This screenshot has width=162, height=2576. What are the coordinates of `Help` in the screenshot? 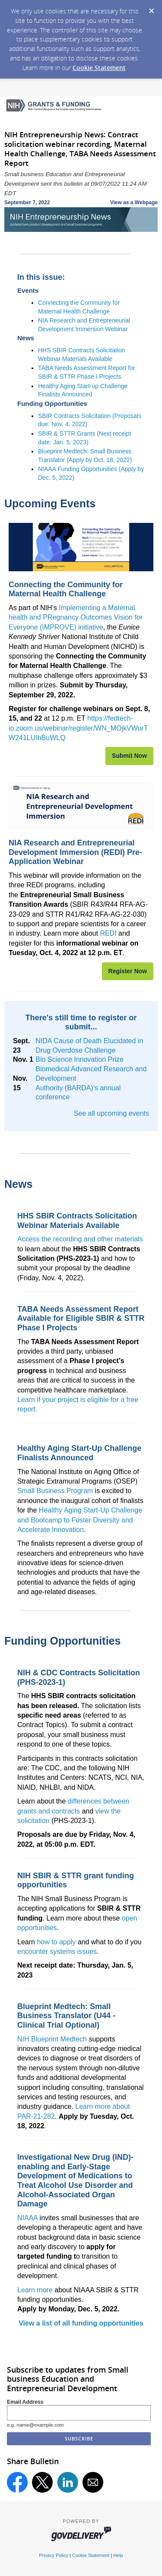 It's located at (118, 2555).